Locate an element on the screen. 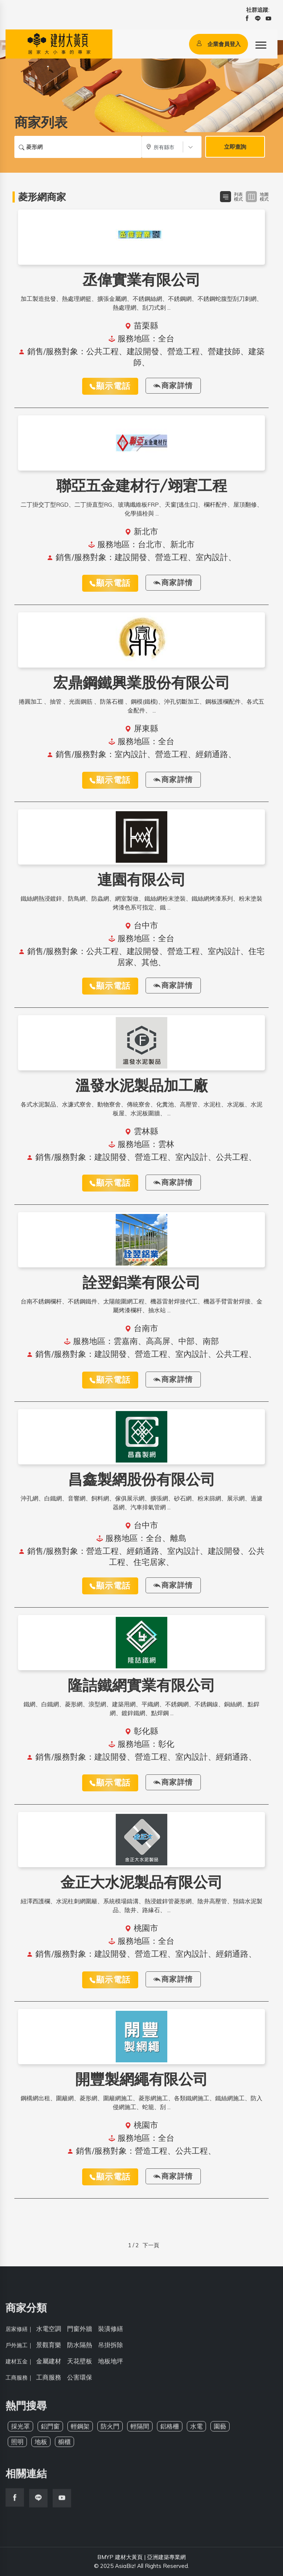 This screenshot has height=2576, width=283. 地板 is located at coordinates (41, 2446).